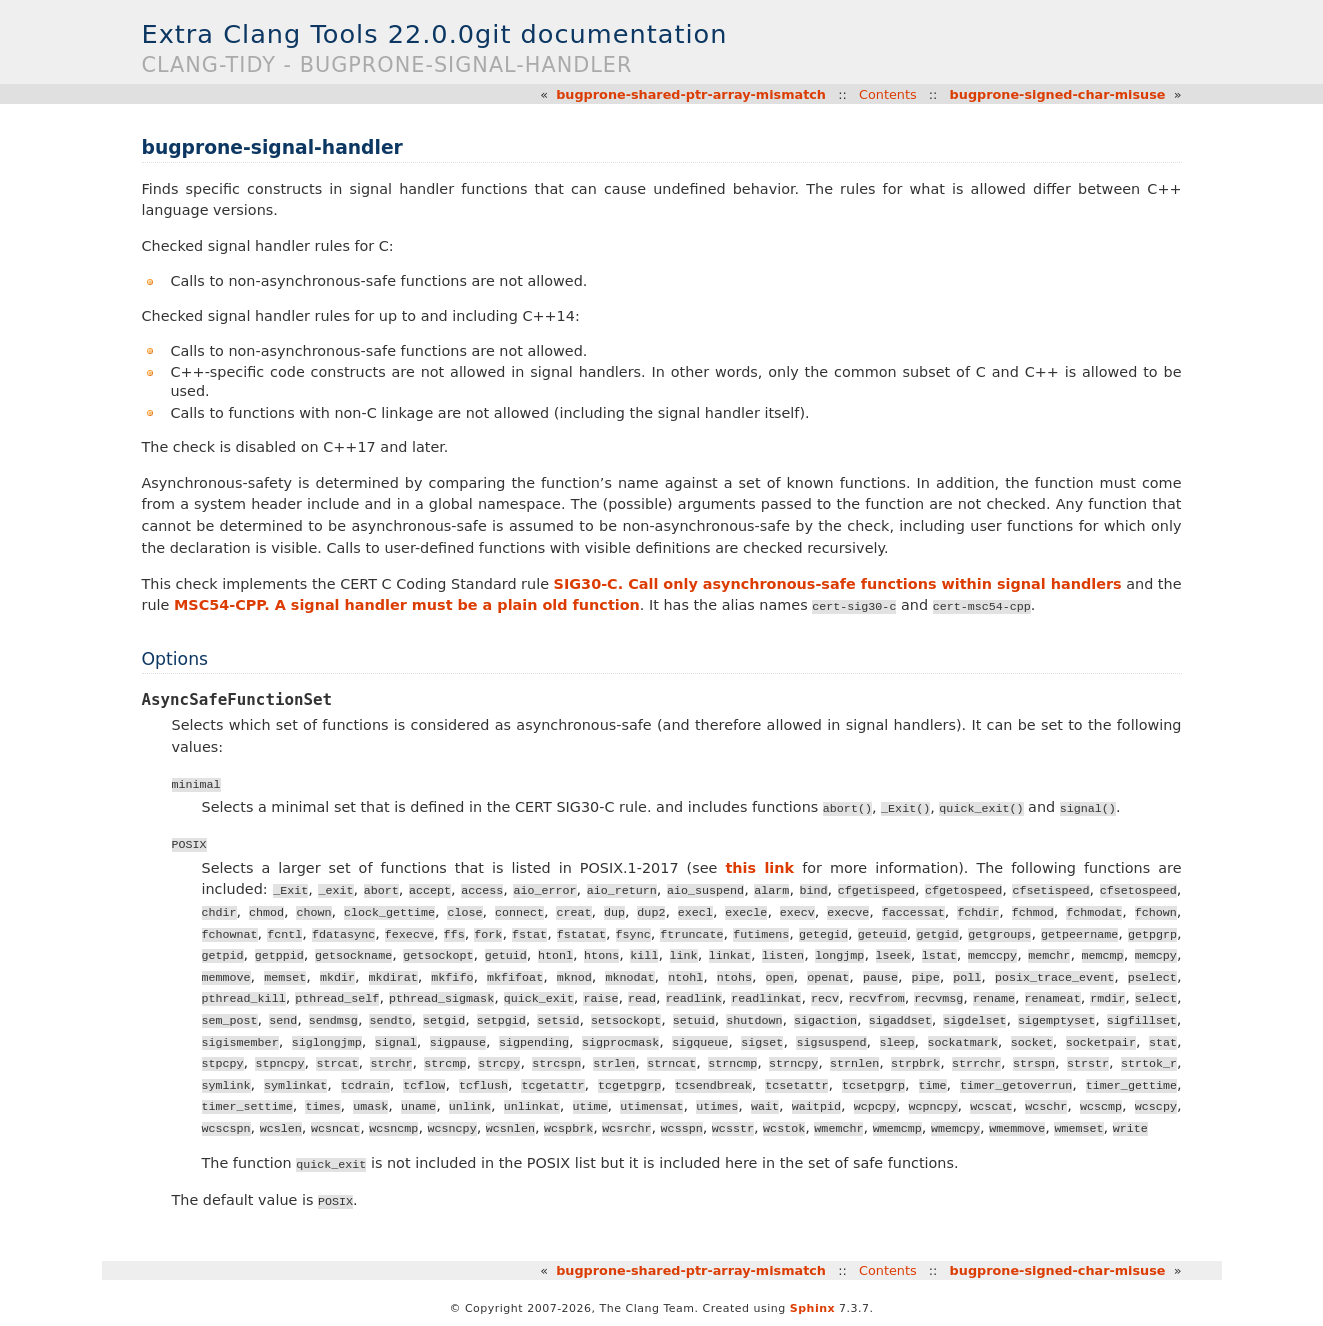 The height and width of the screenshot is (1326, 1323). What do you see at coordinates (888, 94) in the screenshot?
I see `Contents` at bounding box center [888, 94].